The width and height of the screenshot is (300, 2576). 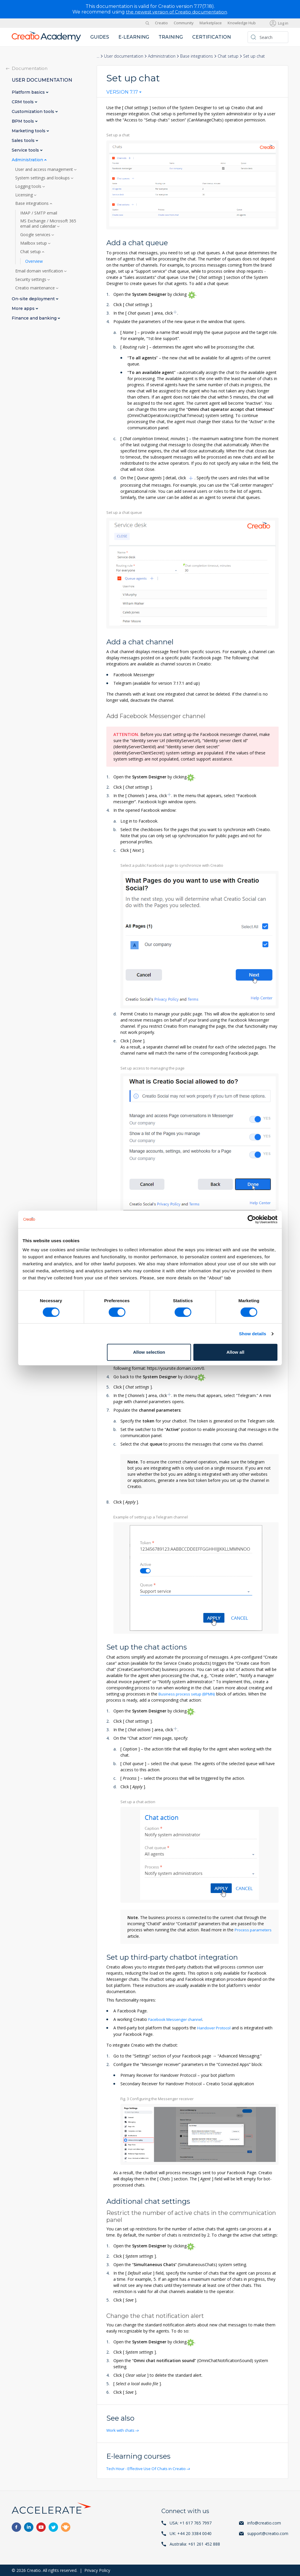 What do you see at coordinates (23, 101) in the screenshot?
I see `CRM tools` at bounding box center [23, 101].